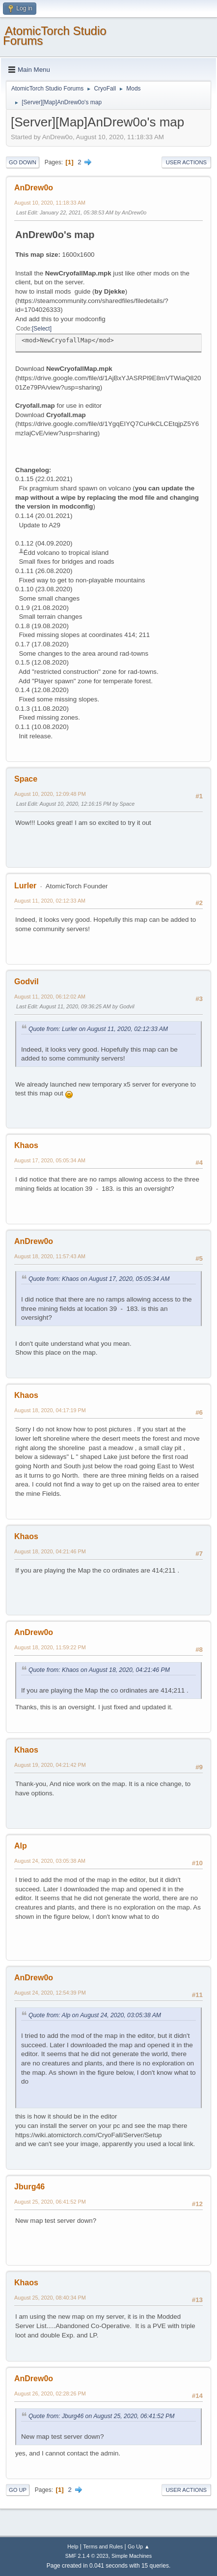  I want to click on Quote from: Lurler on August 11, 2020, 02:12:33 AM, so click(98, 1029).